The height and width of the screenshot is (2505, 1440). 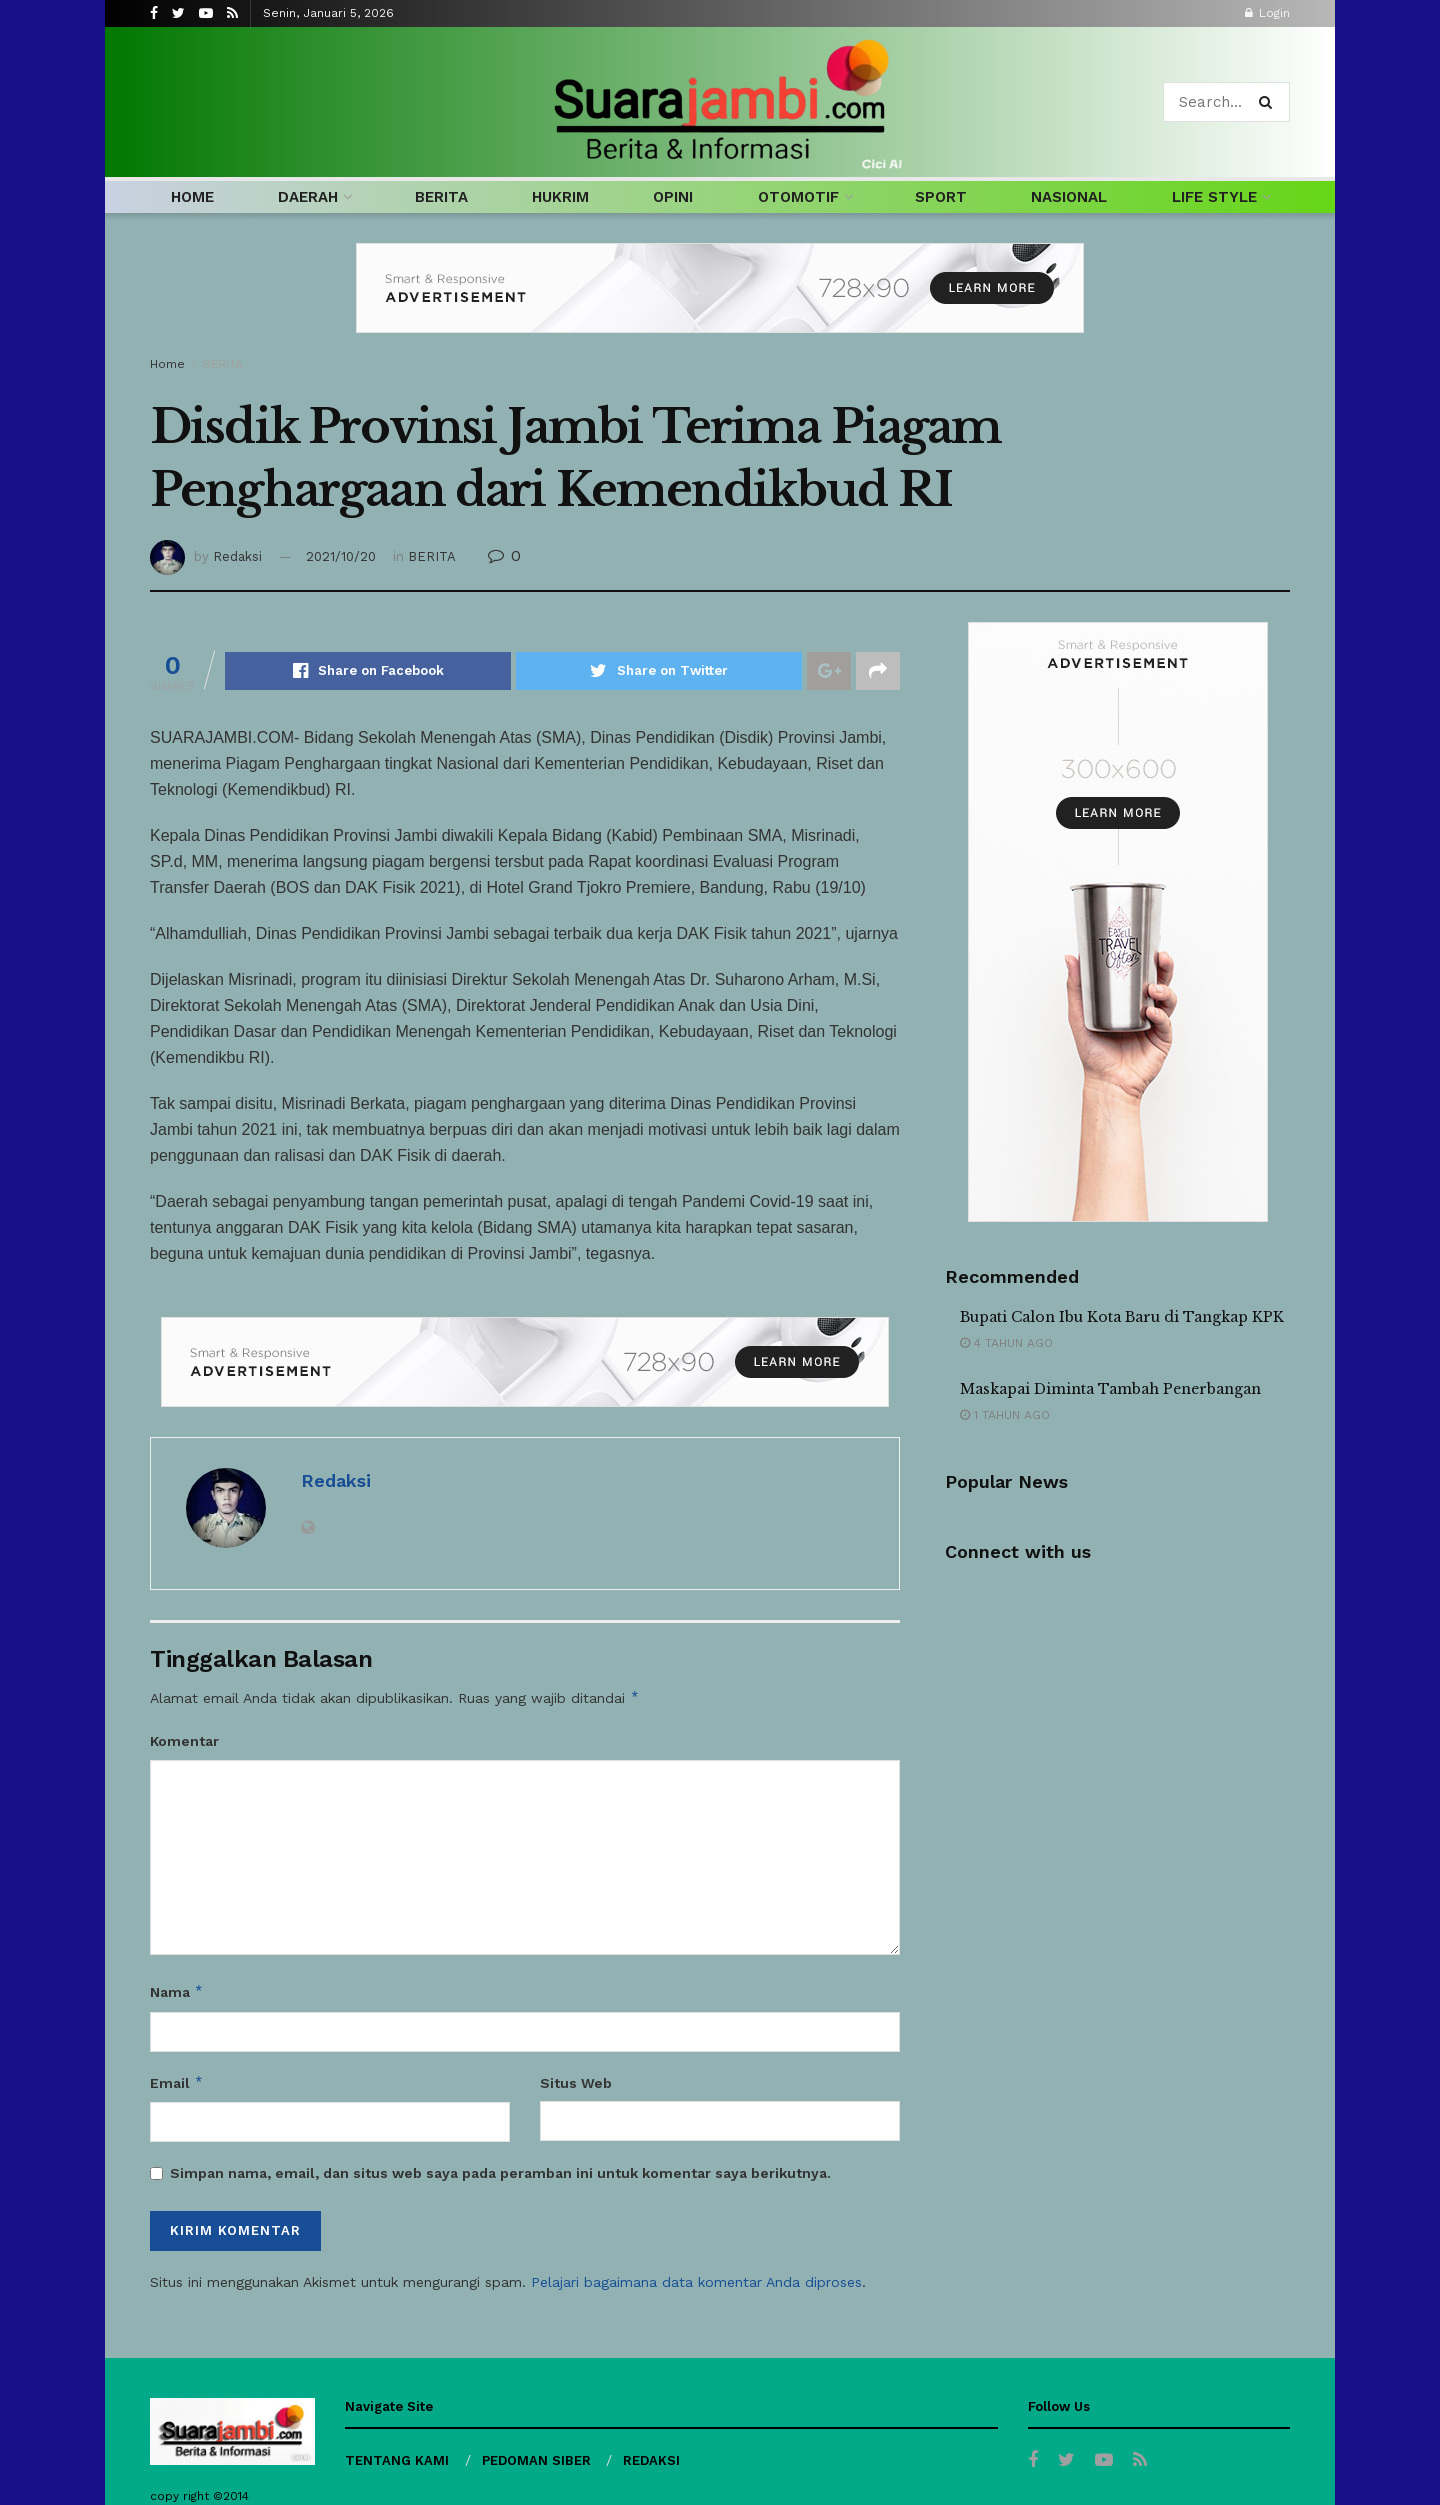 What do you see at coordinates (536, 2460) in the screenshot?
I see `PEDOMAN SIBER` at bounding box center [536, 2460].